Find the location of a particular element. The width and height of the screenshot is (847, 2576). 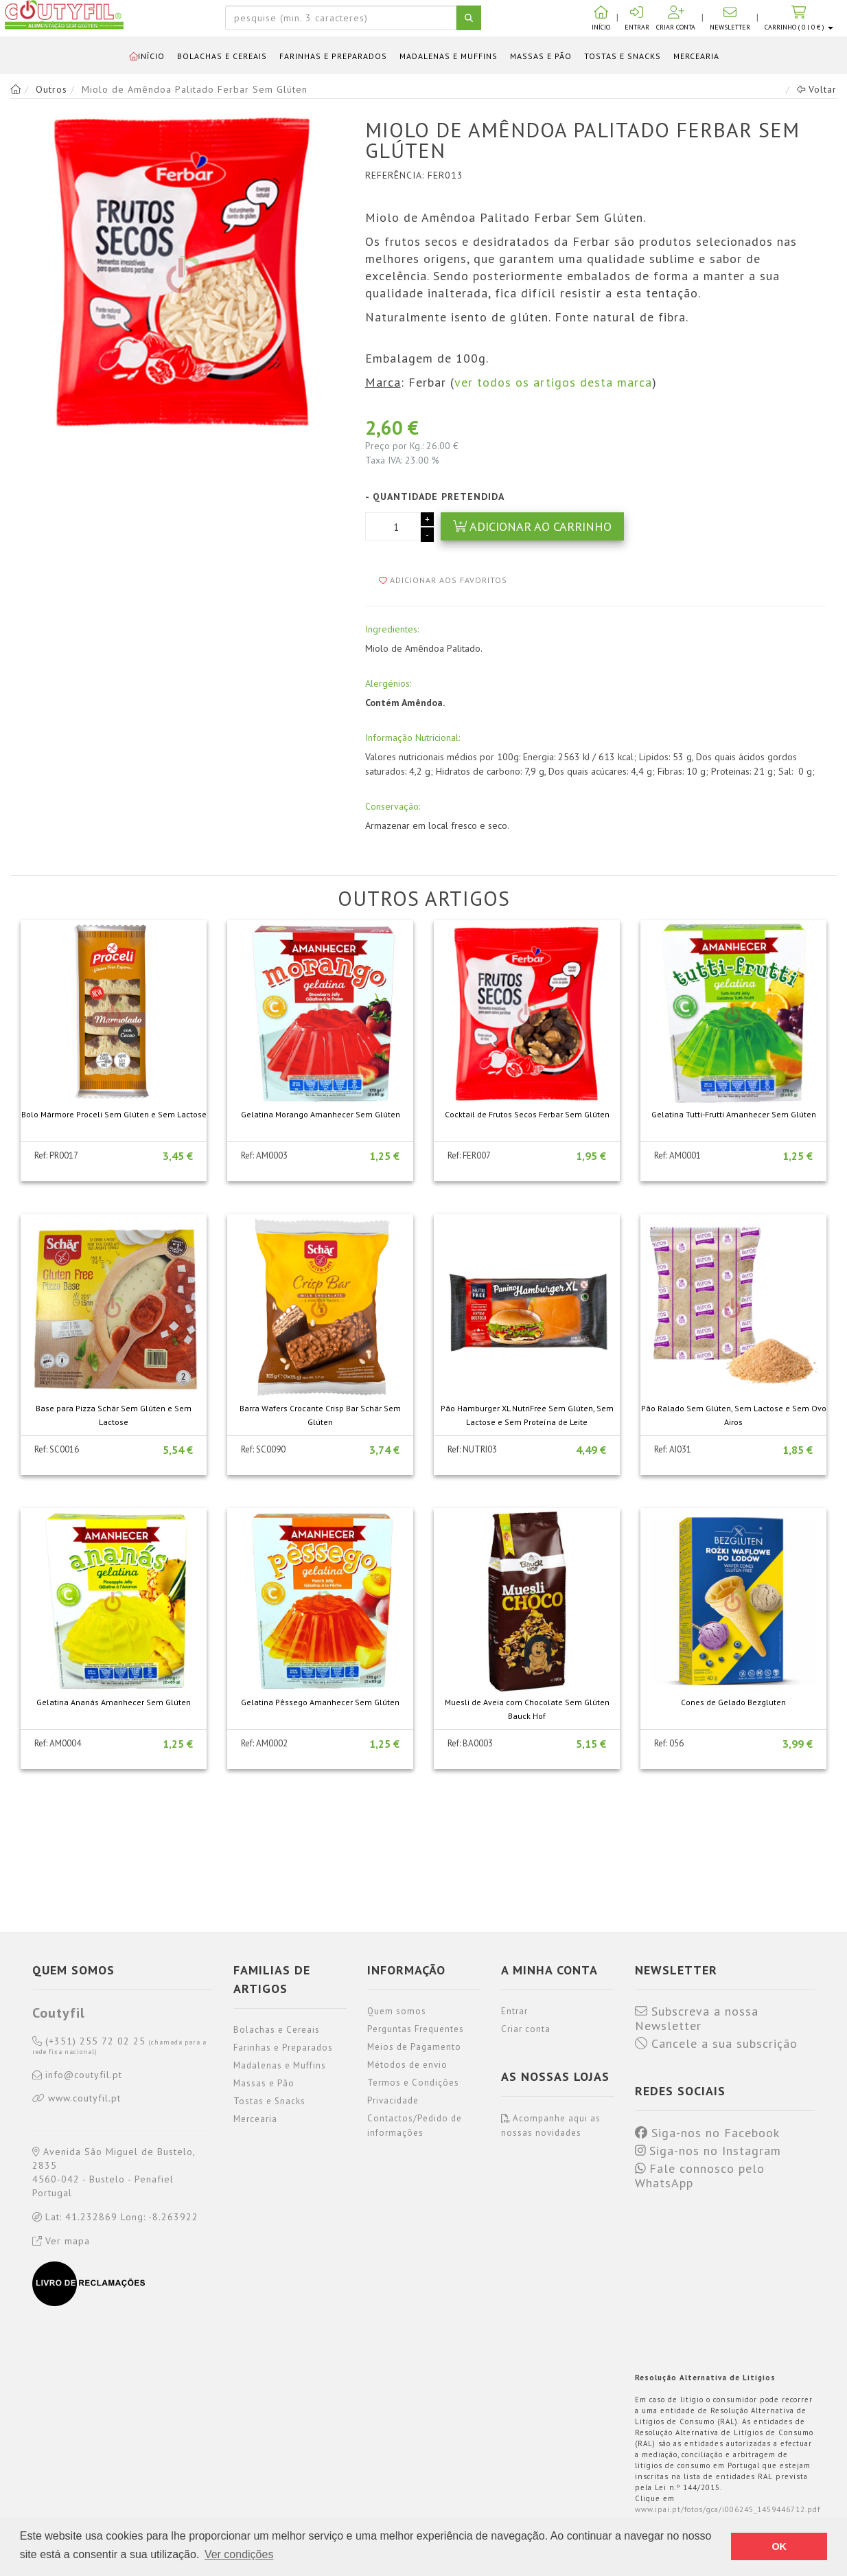

Cancele a sua subscrição is located at coordinates (716, 2043).